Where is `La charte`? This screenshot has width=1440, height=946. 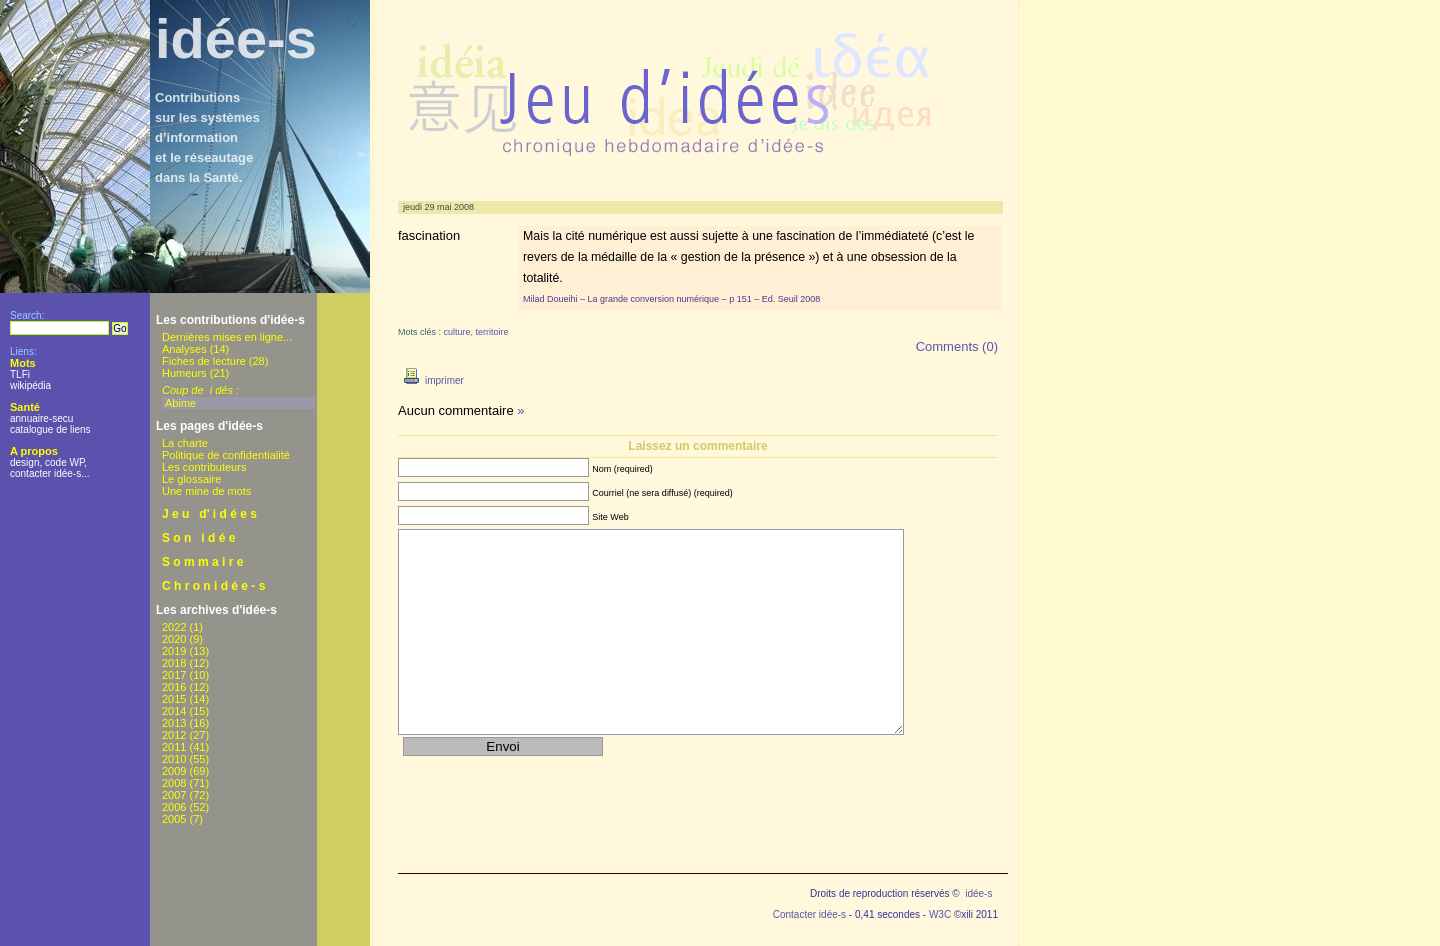
La charte is located at coordinates (185, 443).